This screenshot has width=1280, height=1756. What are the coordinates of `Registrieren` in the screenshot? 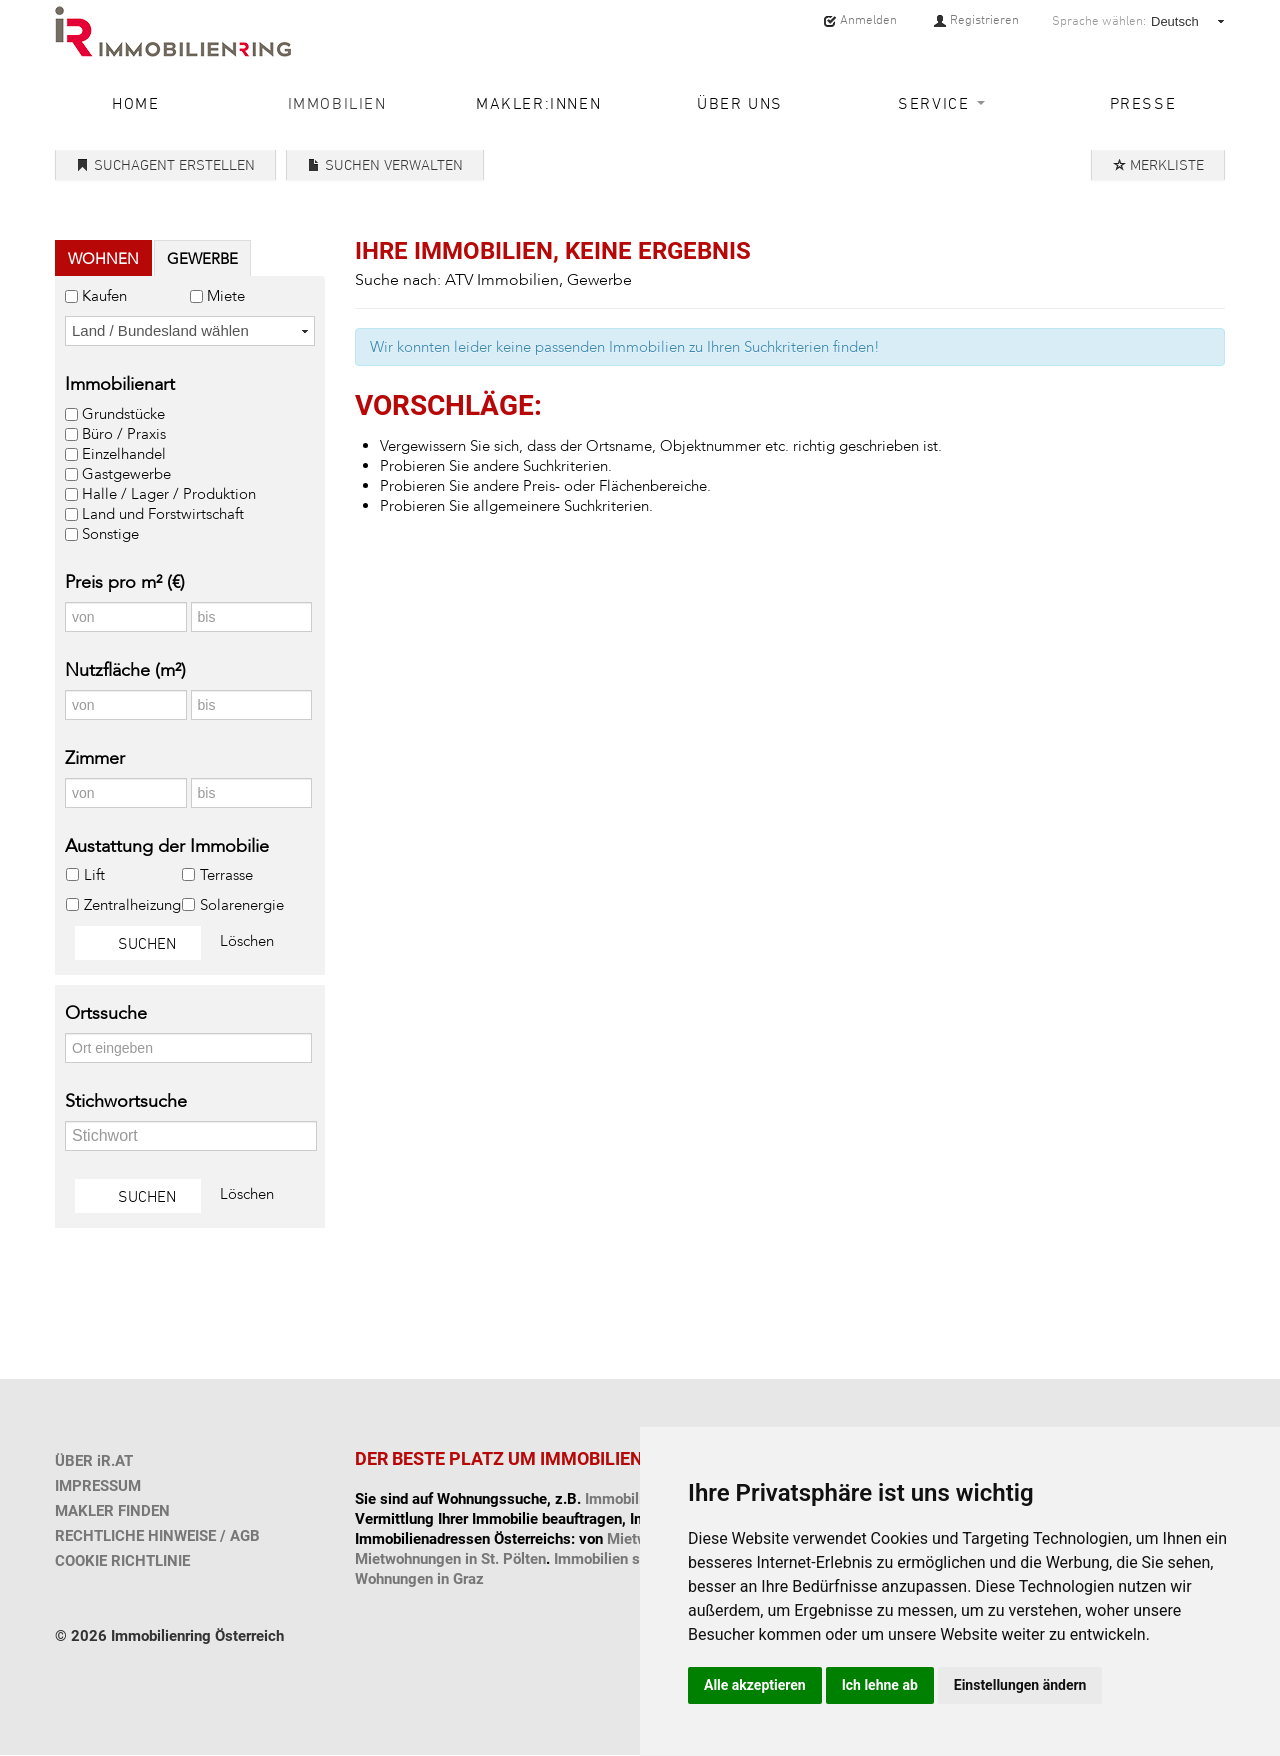 It's located at (976, 20).